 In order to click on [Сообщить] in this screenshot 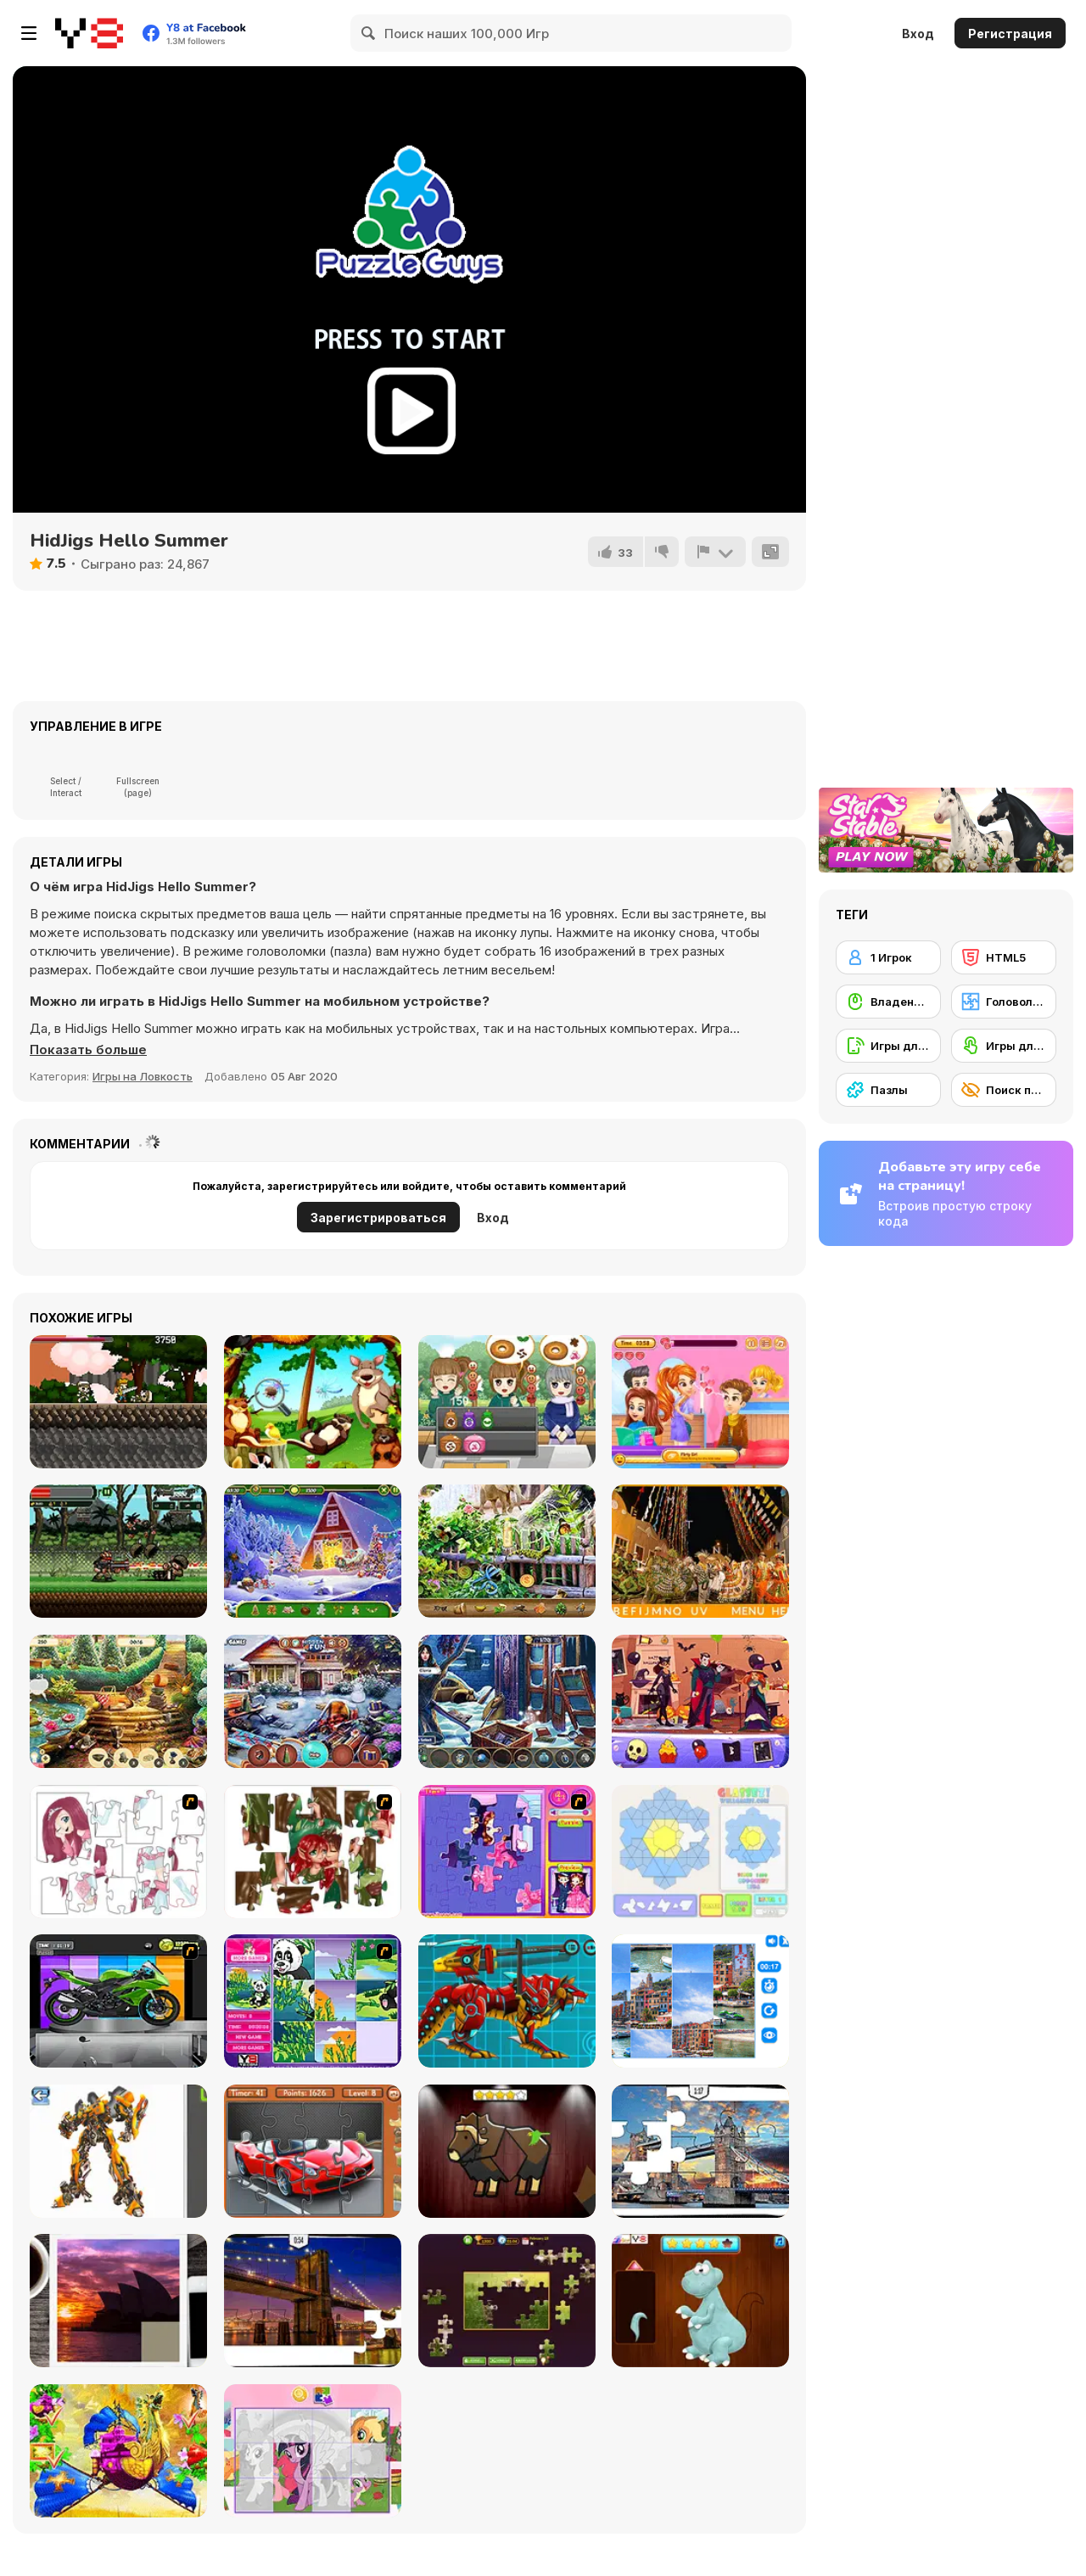, I will do `click(715, 551)`.